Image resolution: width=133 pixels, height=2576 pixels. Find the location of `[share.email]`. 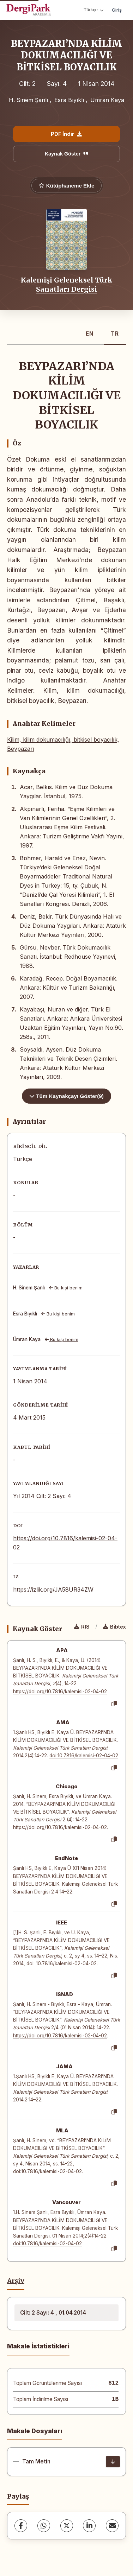

[share.email] is located at coordinates (112, 2525).